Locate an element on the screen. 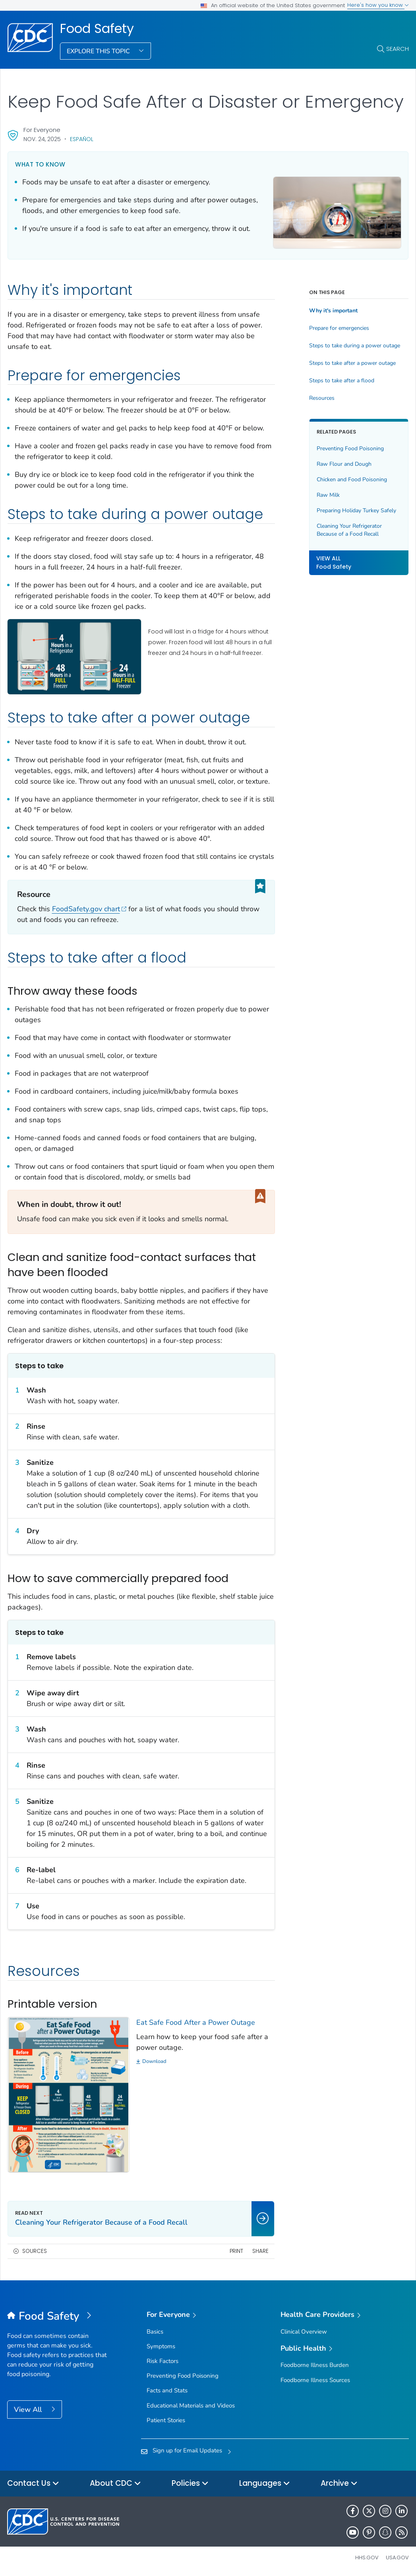 The height and width of the screenshot is (2576, 416). Resources is located at coordinates (322, 398).